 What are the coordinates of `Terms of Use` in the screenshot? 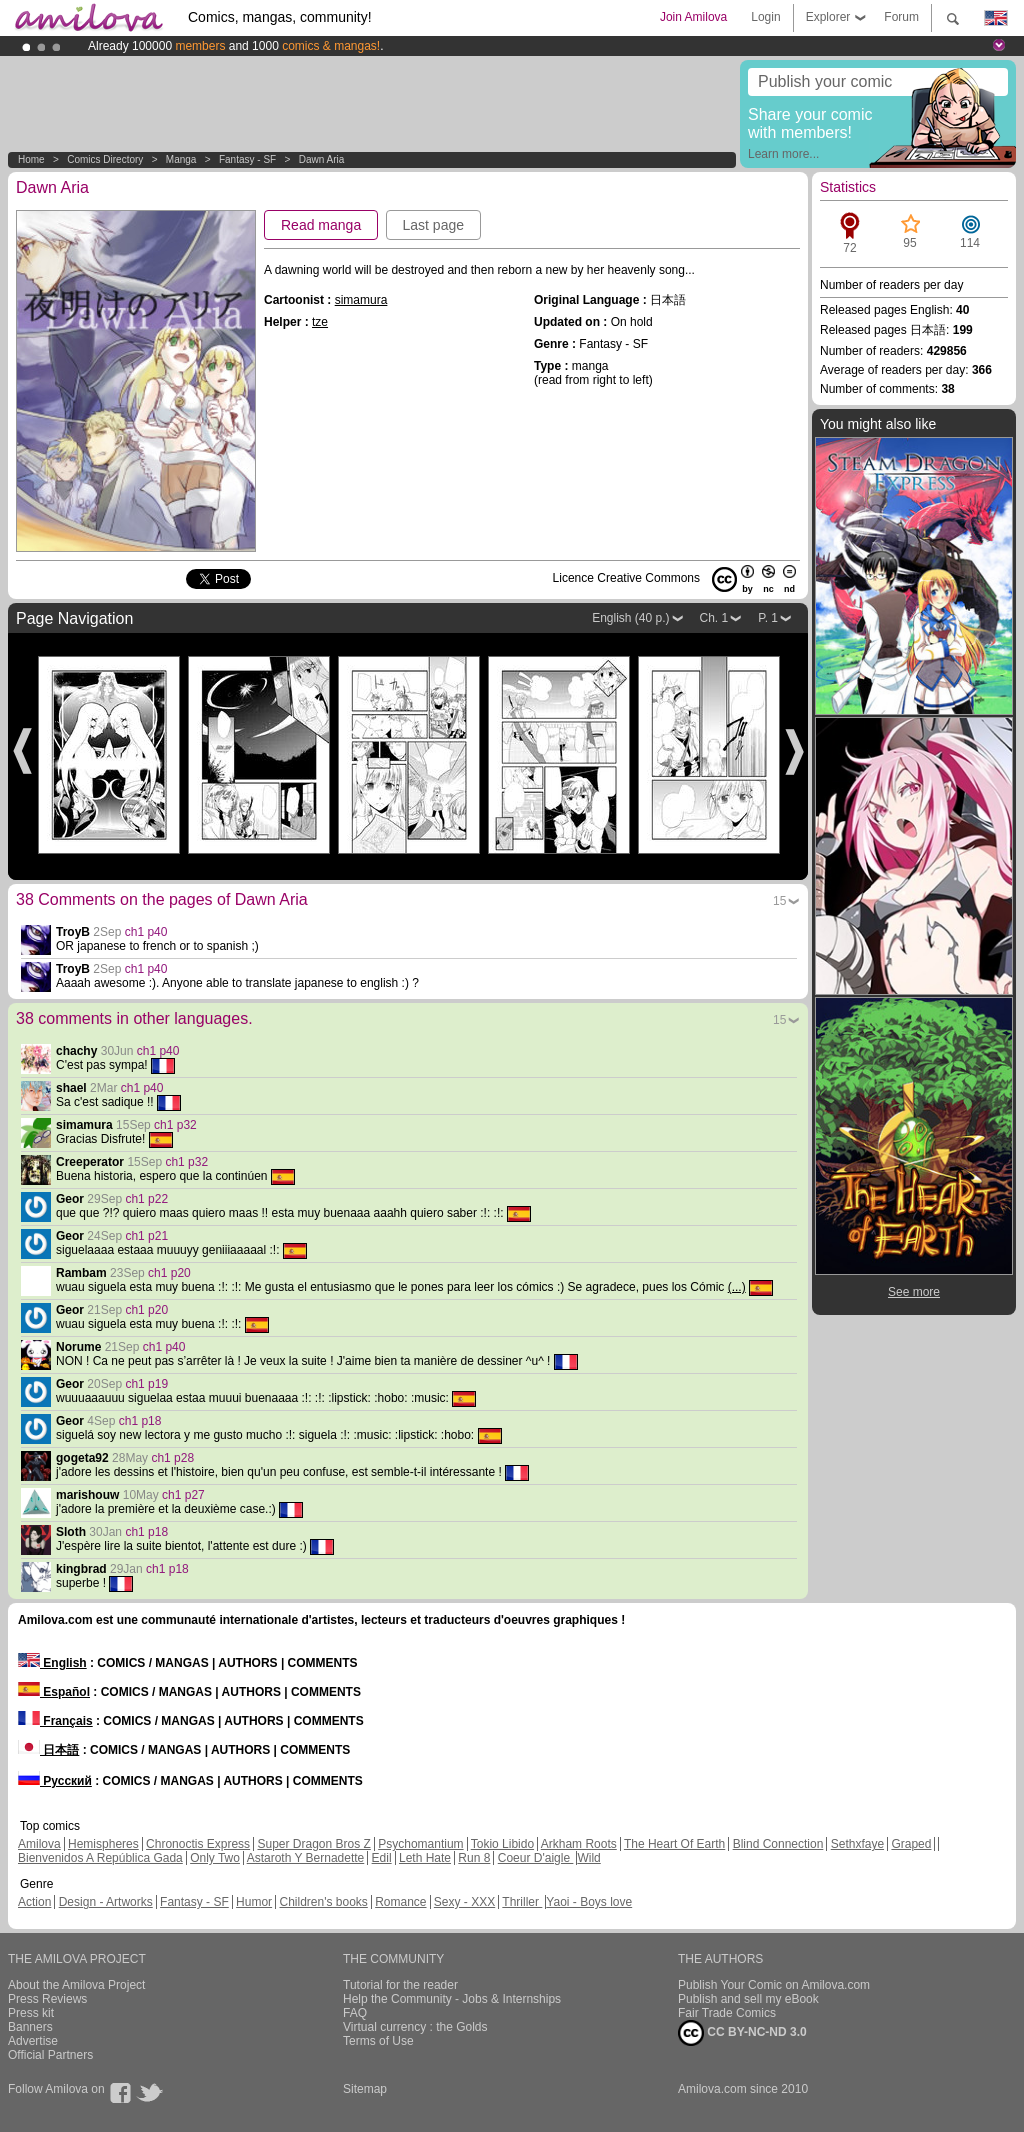 It's located at (378, 2041).